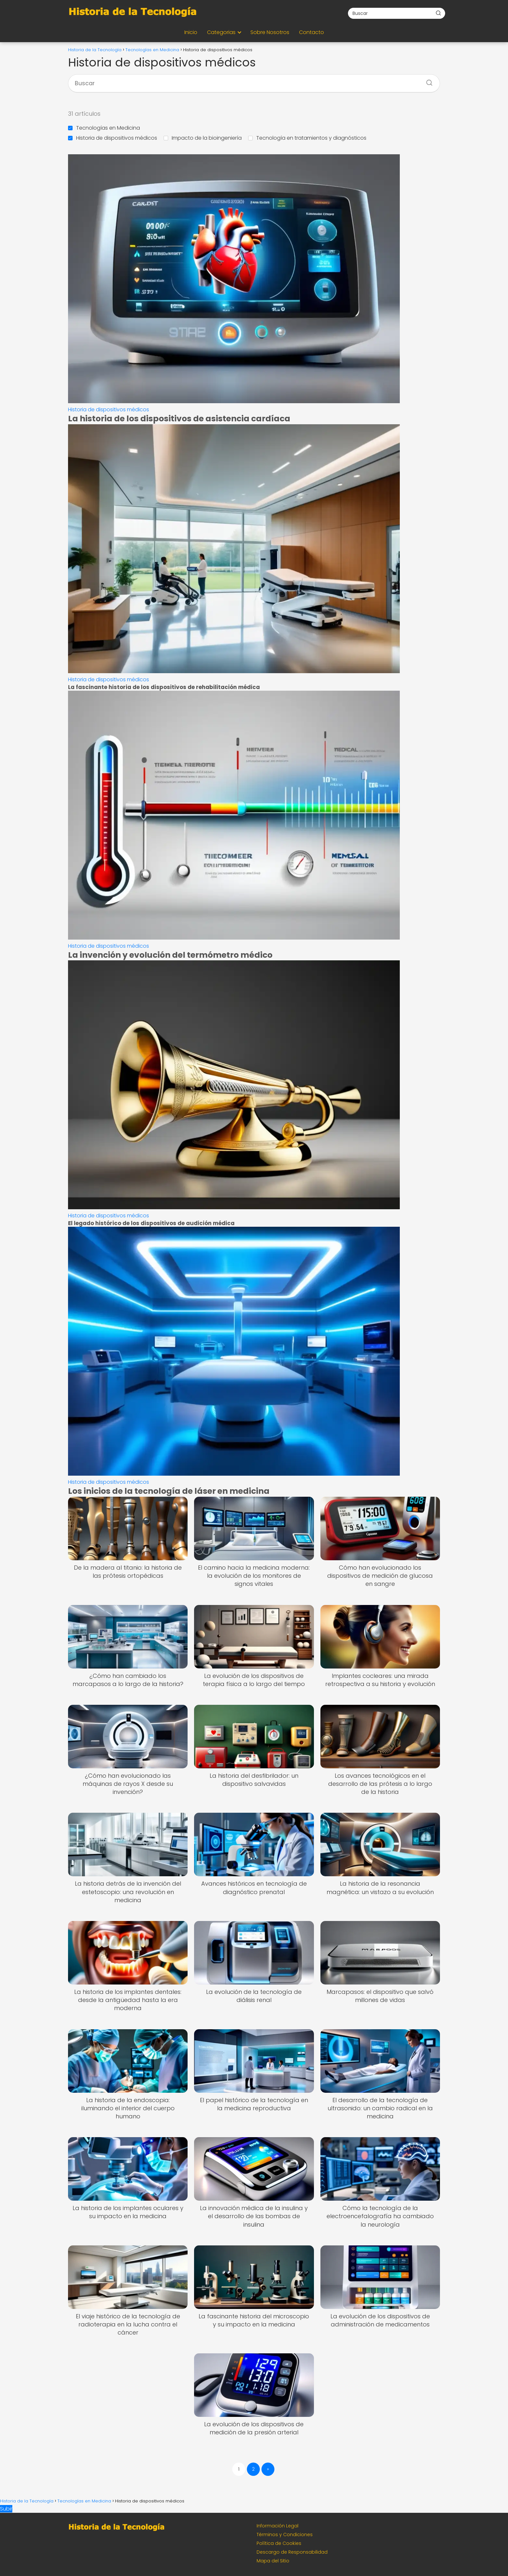  Describe the element at coordinates (307, 138) in the screenshot. I see `Tecnología en tratamientos y diagnósticos` at that location.